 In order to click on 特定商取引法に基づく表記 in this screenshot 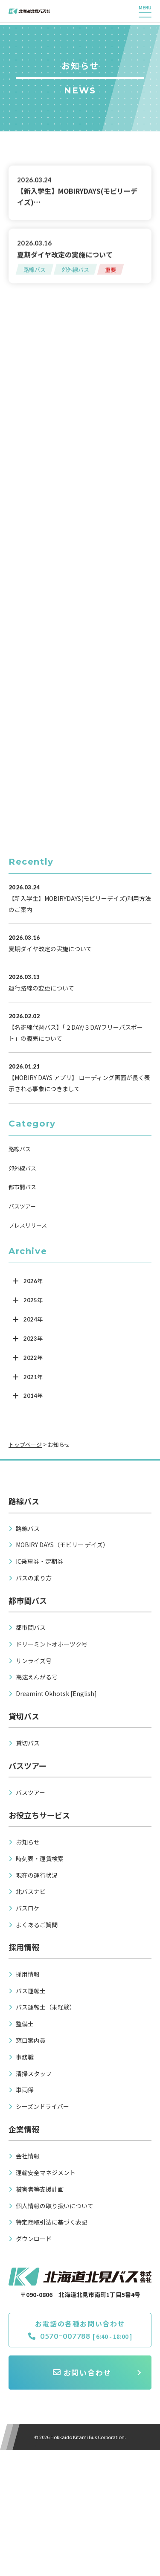, I will do `click(51, 2221)`.